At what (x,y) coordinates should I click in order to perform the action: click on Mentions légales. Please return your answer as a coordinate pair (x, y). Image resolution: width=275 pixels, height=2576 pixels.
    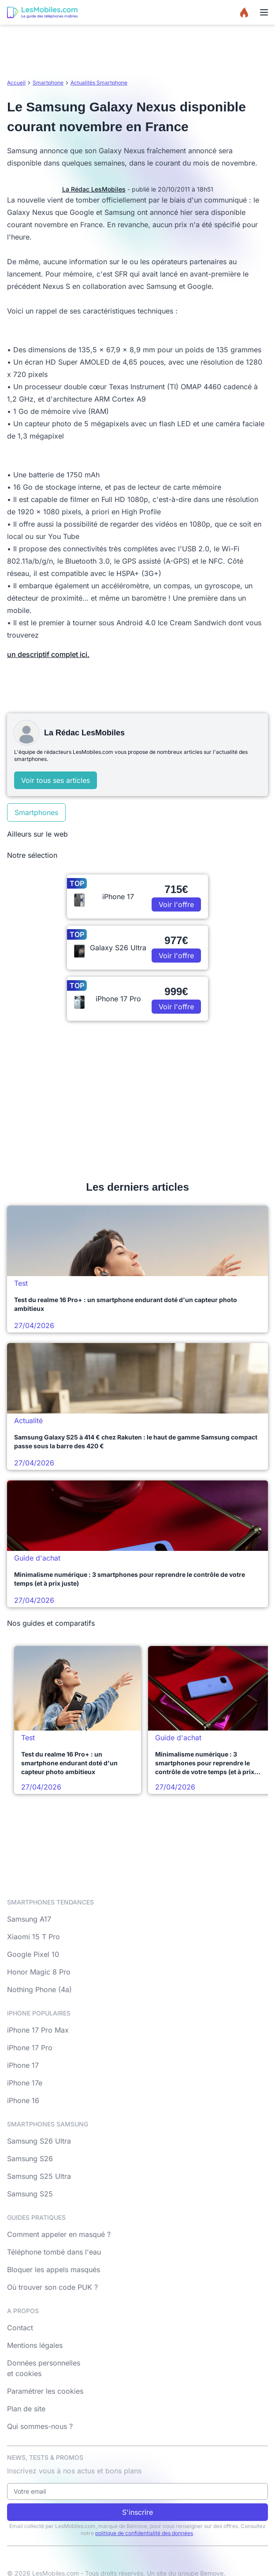
    Looking at the image, I should click on (35, 2345).